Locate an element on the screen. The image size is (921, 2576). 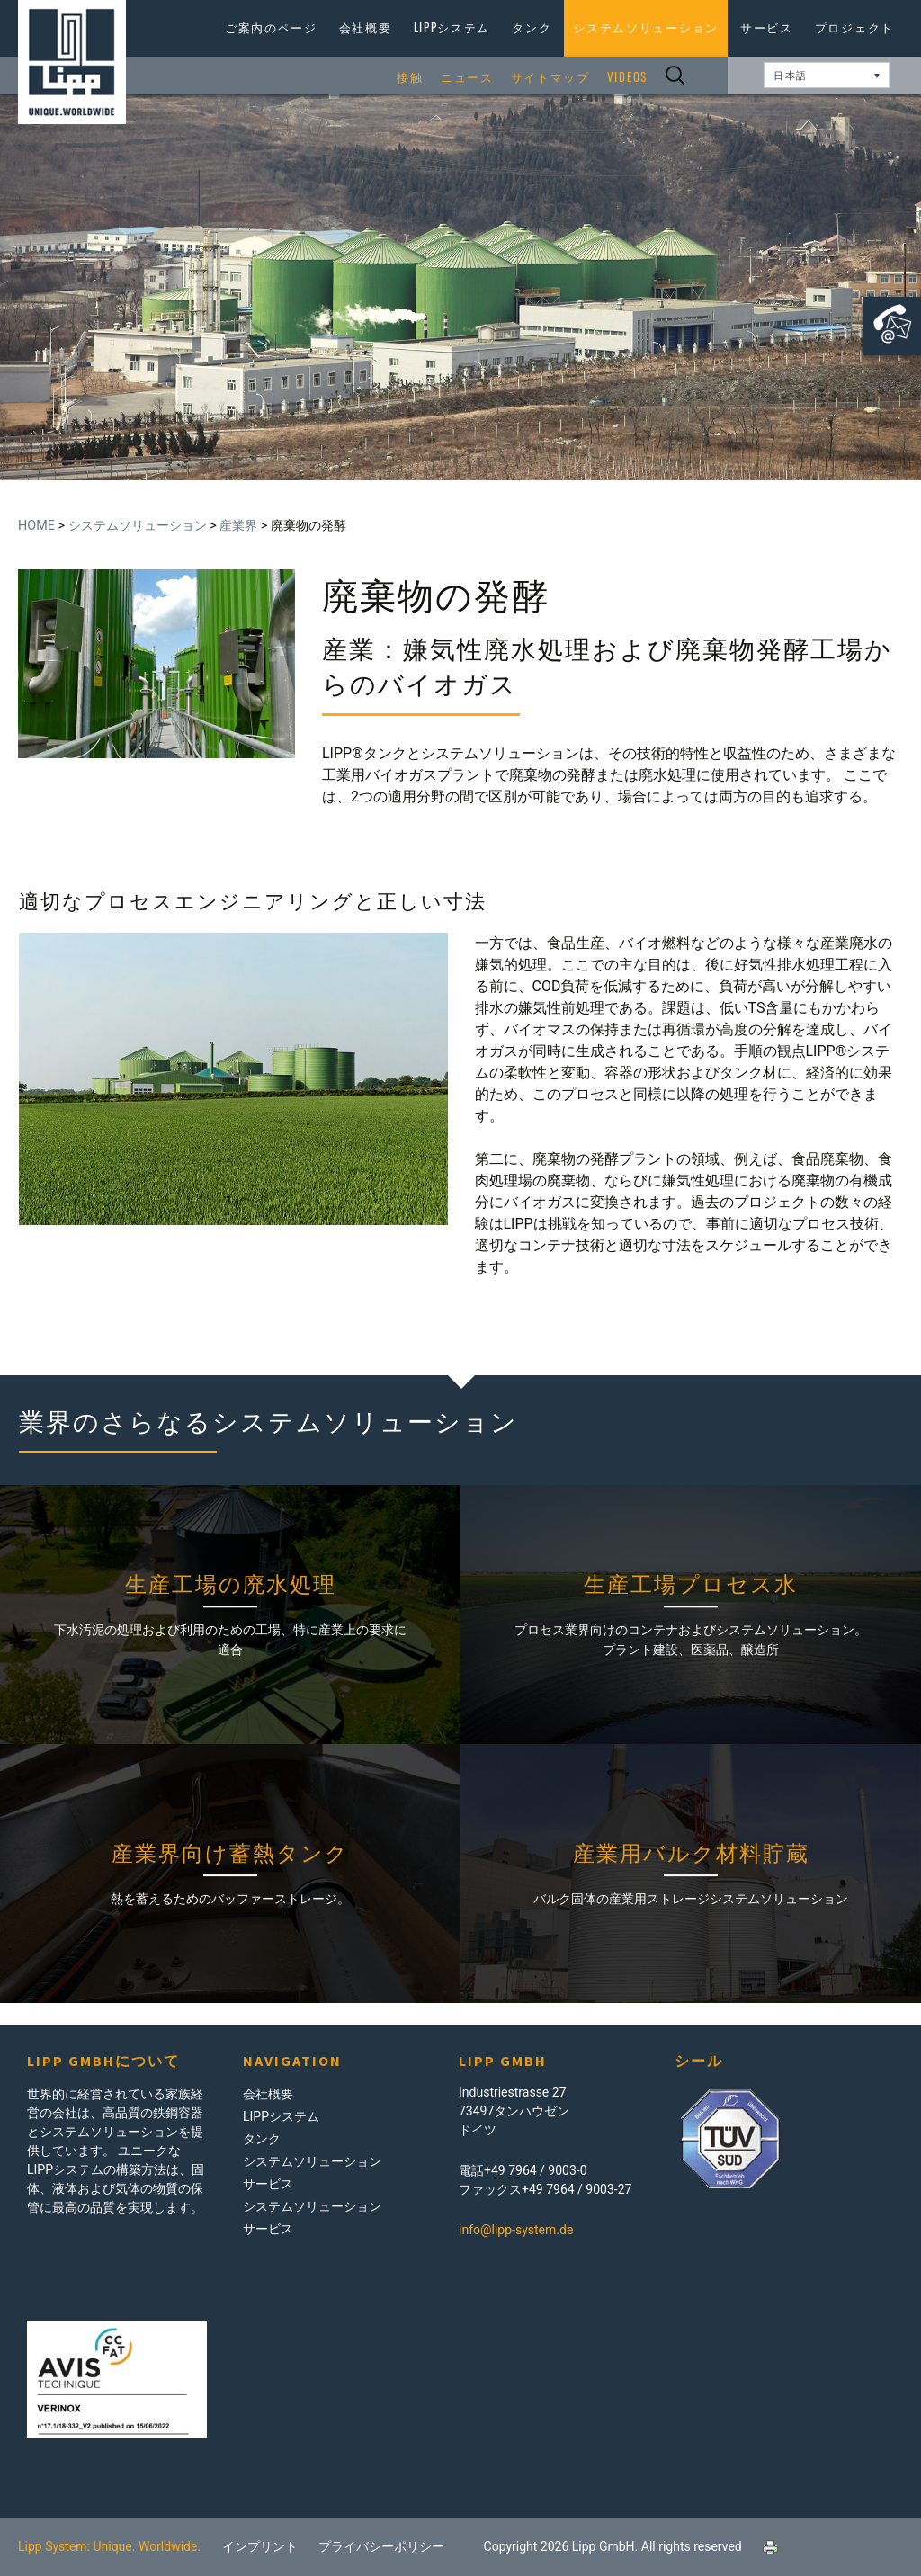
産業界 is located at coordinates (238, 525).